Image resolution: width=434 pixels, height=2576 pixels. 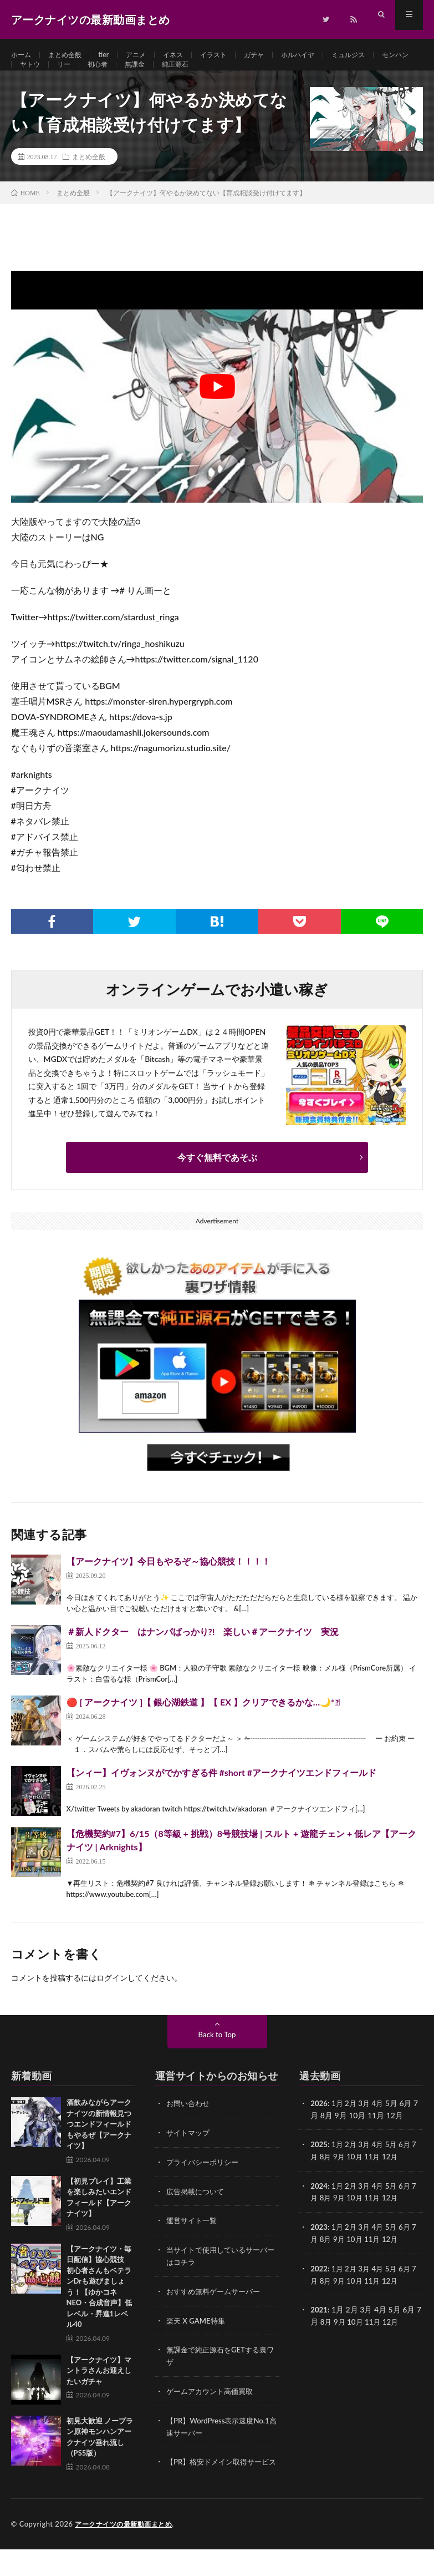 What do you see at coordinates (319, 2165) in the screenshot?
I see `2025` at bounding box center [319, 2165].